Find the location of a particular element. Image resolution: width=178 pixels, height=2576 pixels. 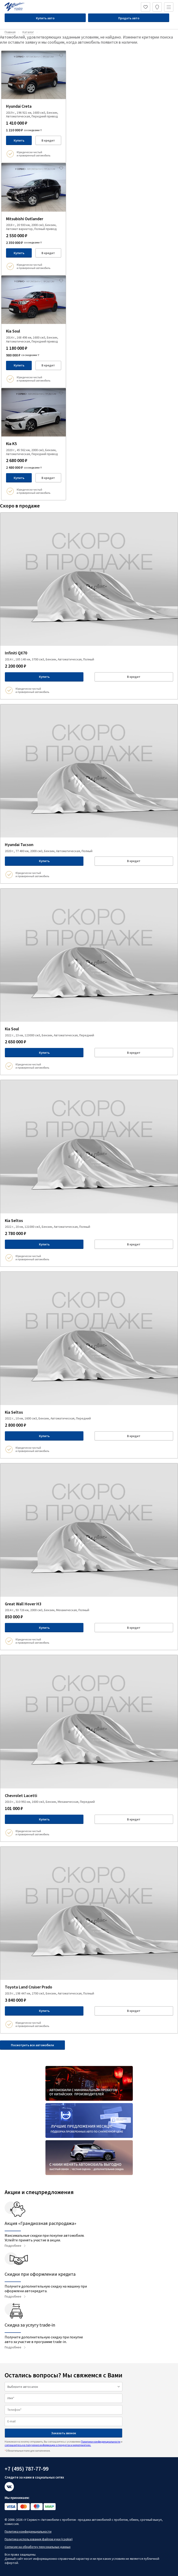

Политики конфиденциальности is located at coordinates (100, 2441).